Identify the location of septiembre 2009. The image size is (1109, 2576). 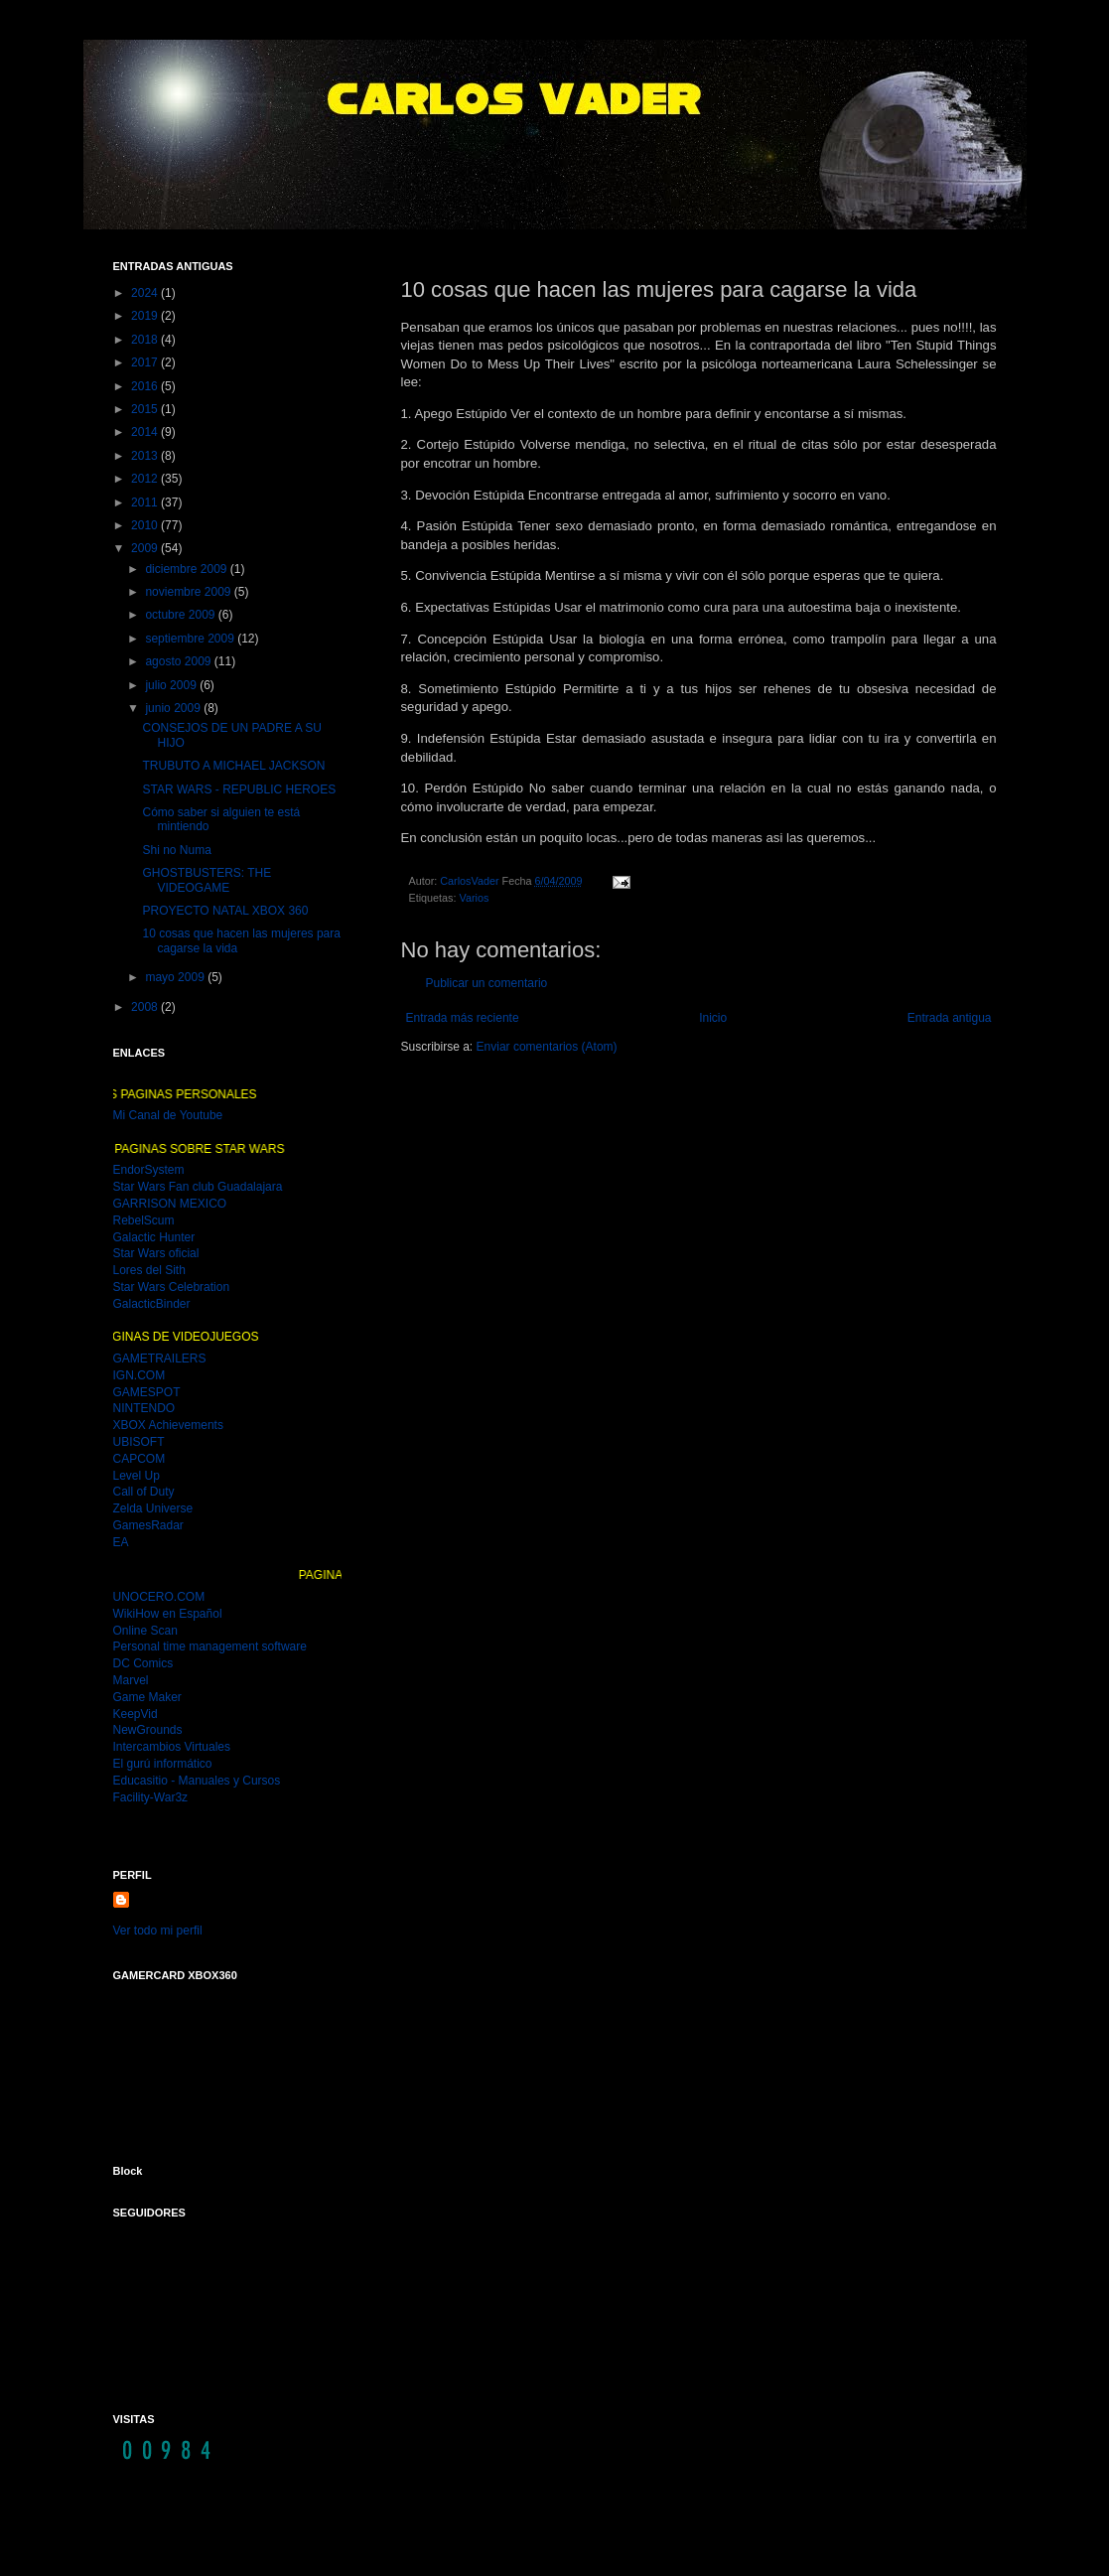
(191, 638).